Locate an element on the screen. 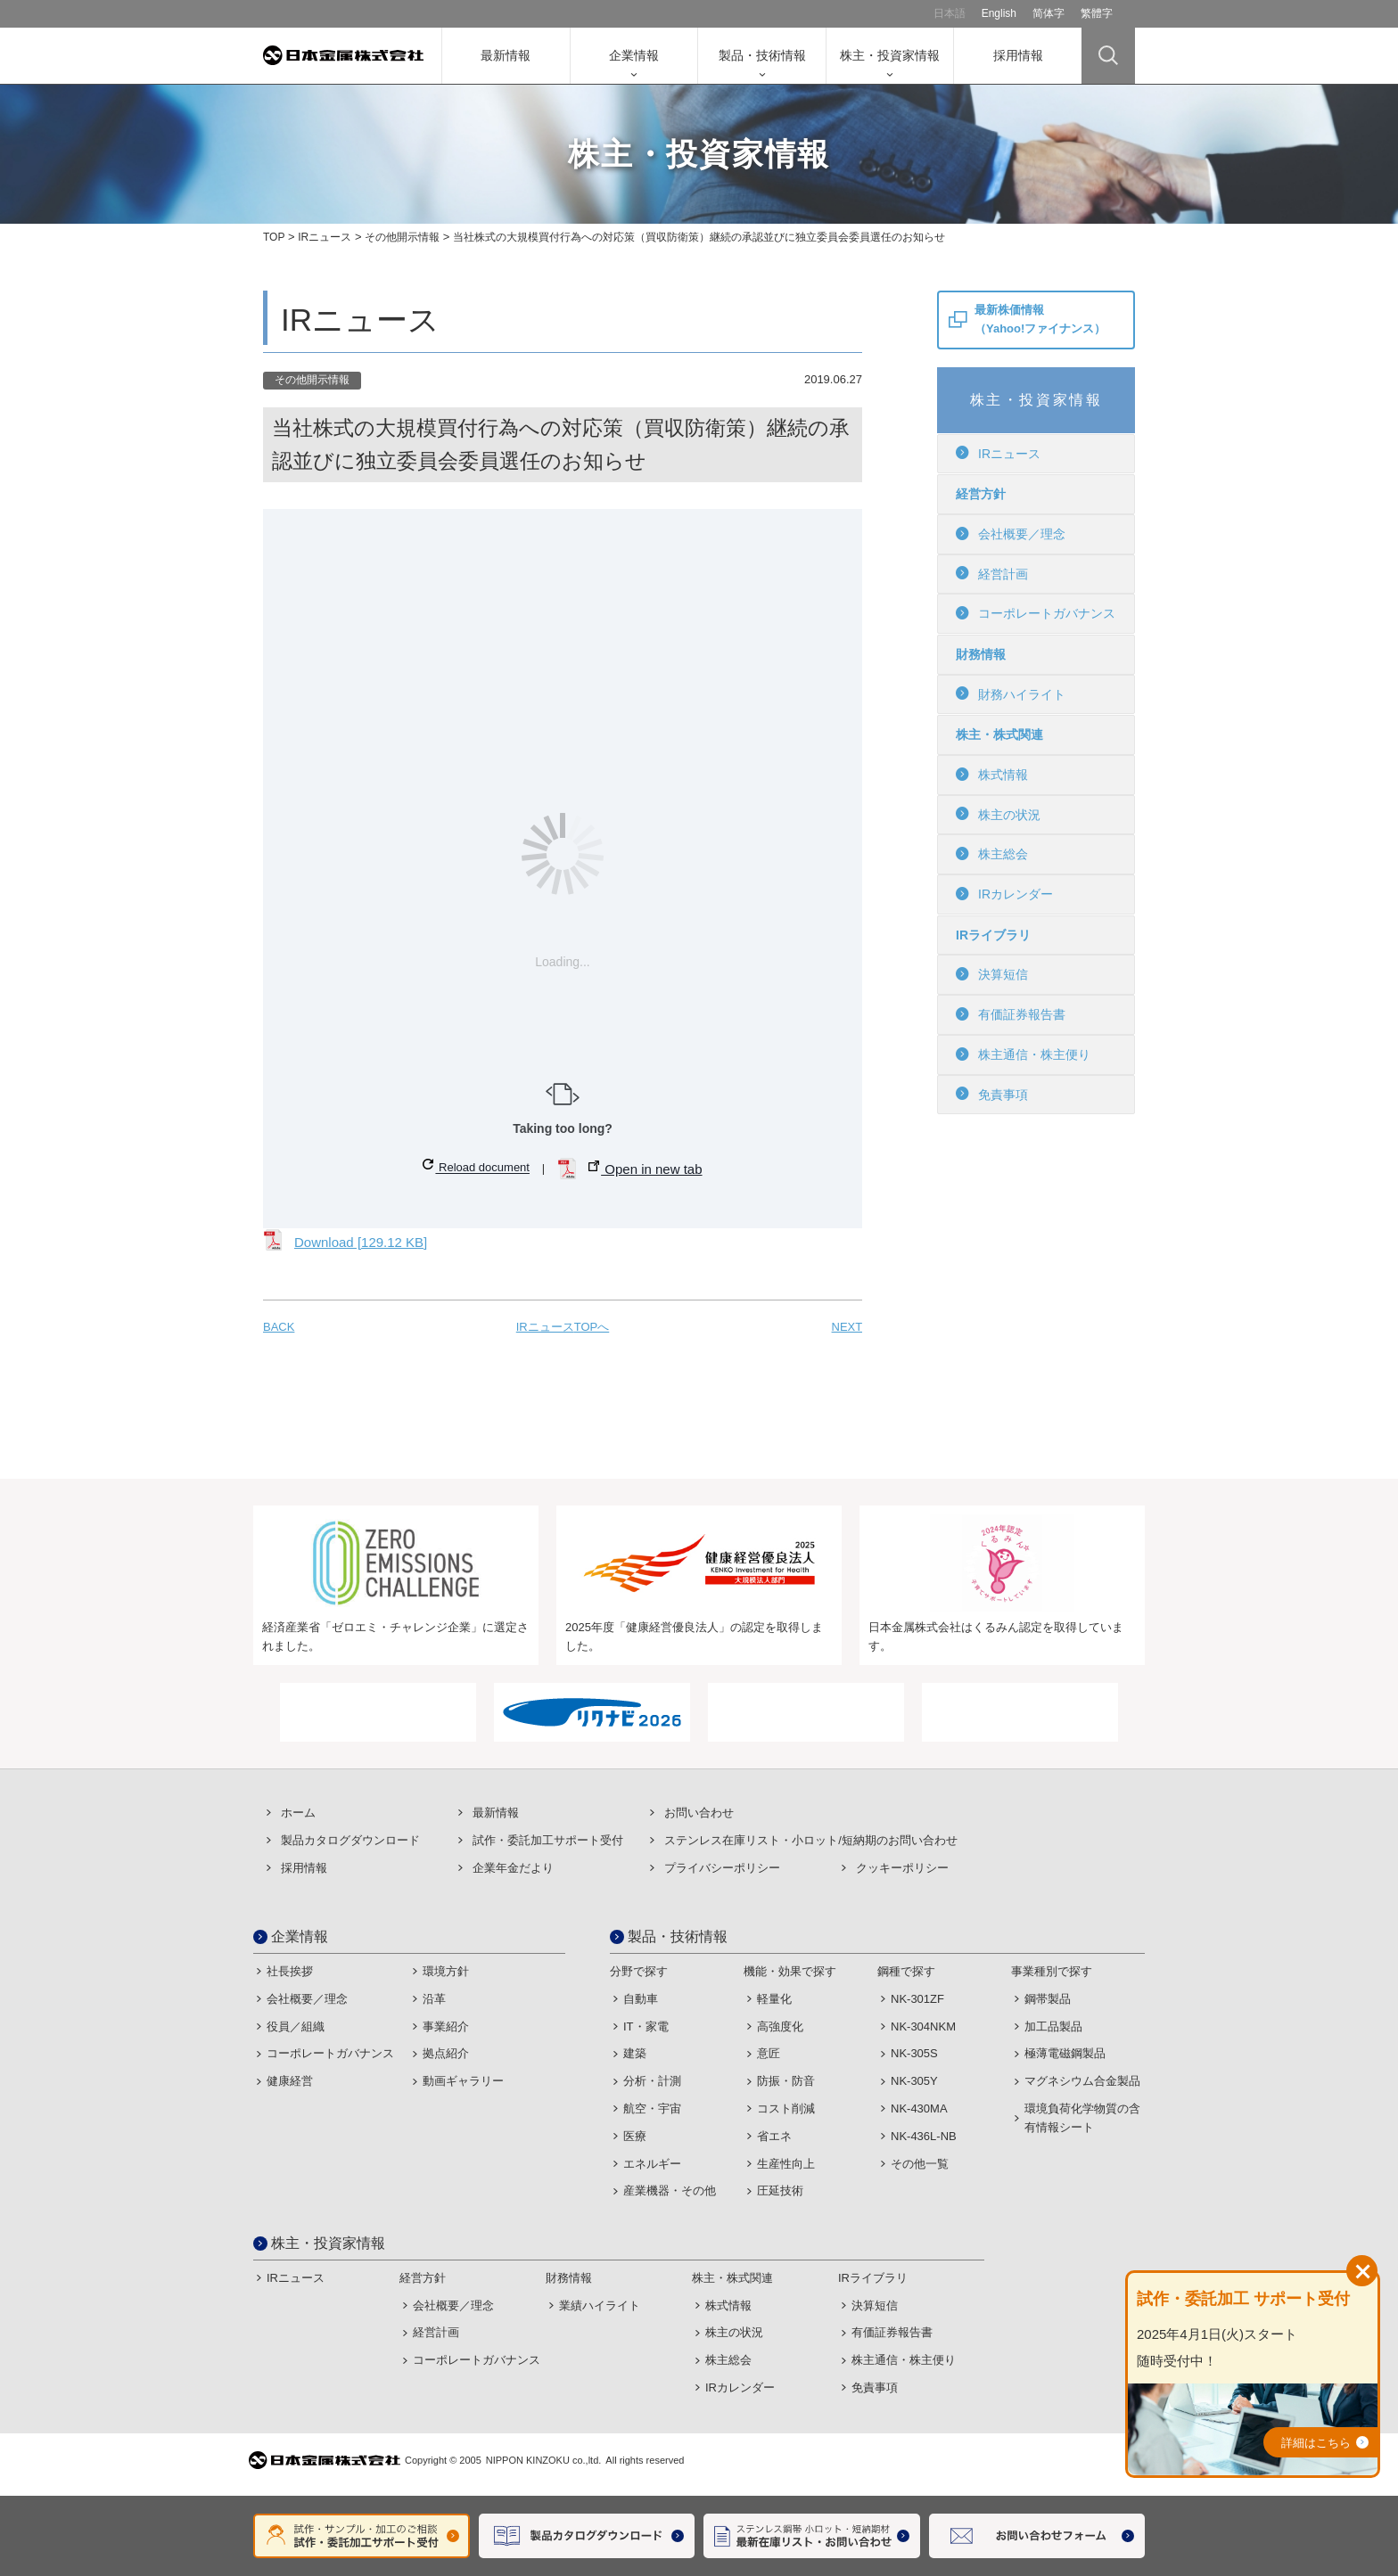  軽量化 is located at coordinates (774, 1999).